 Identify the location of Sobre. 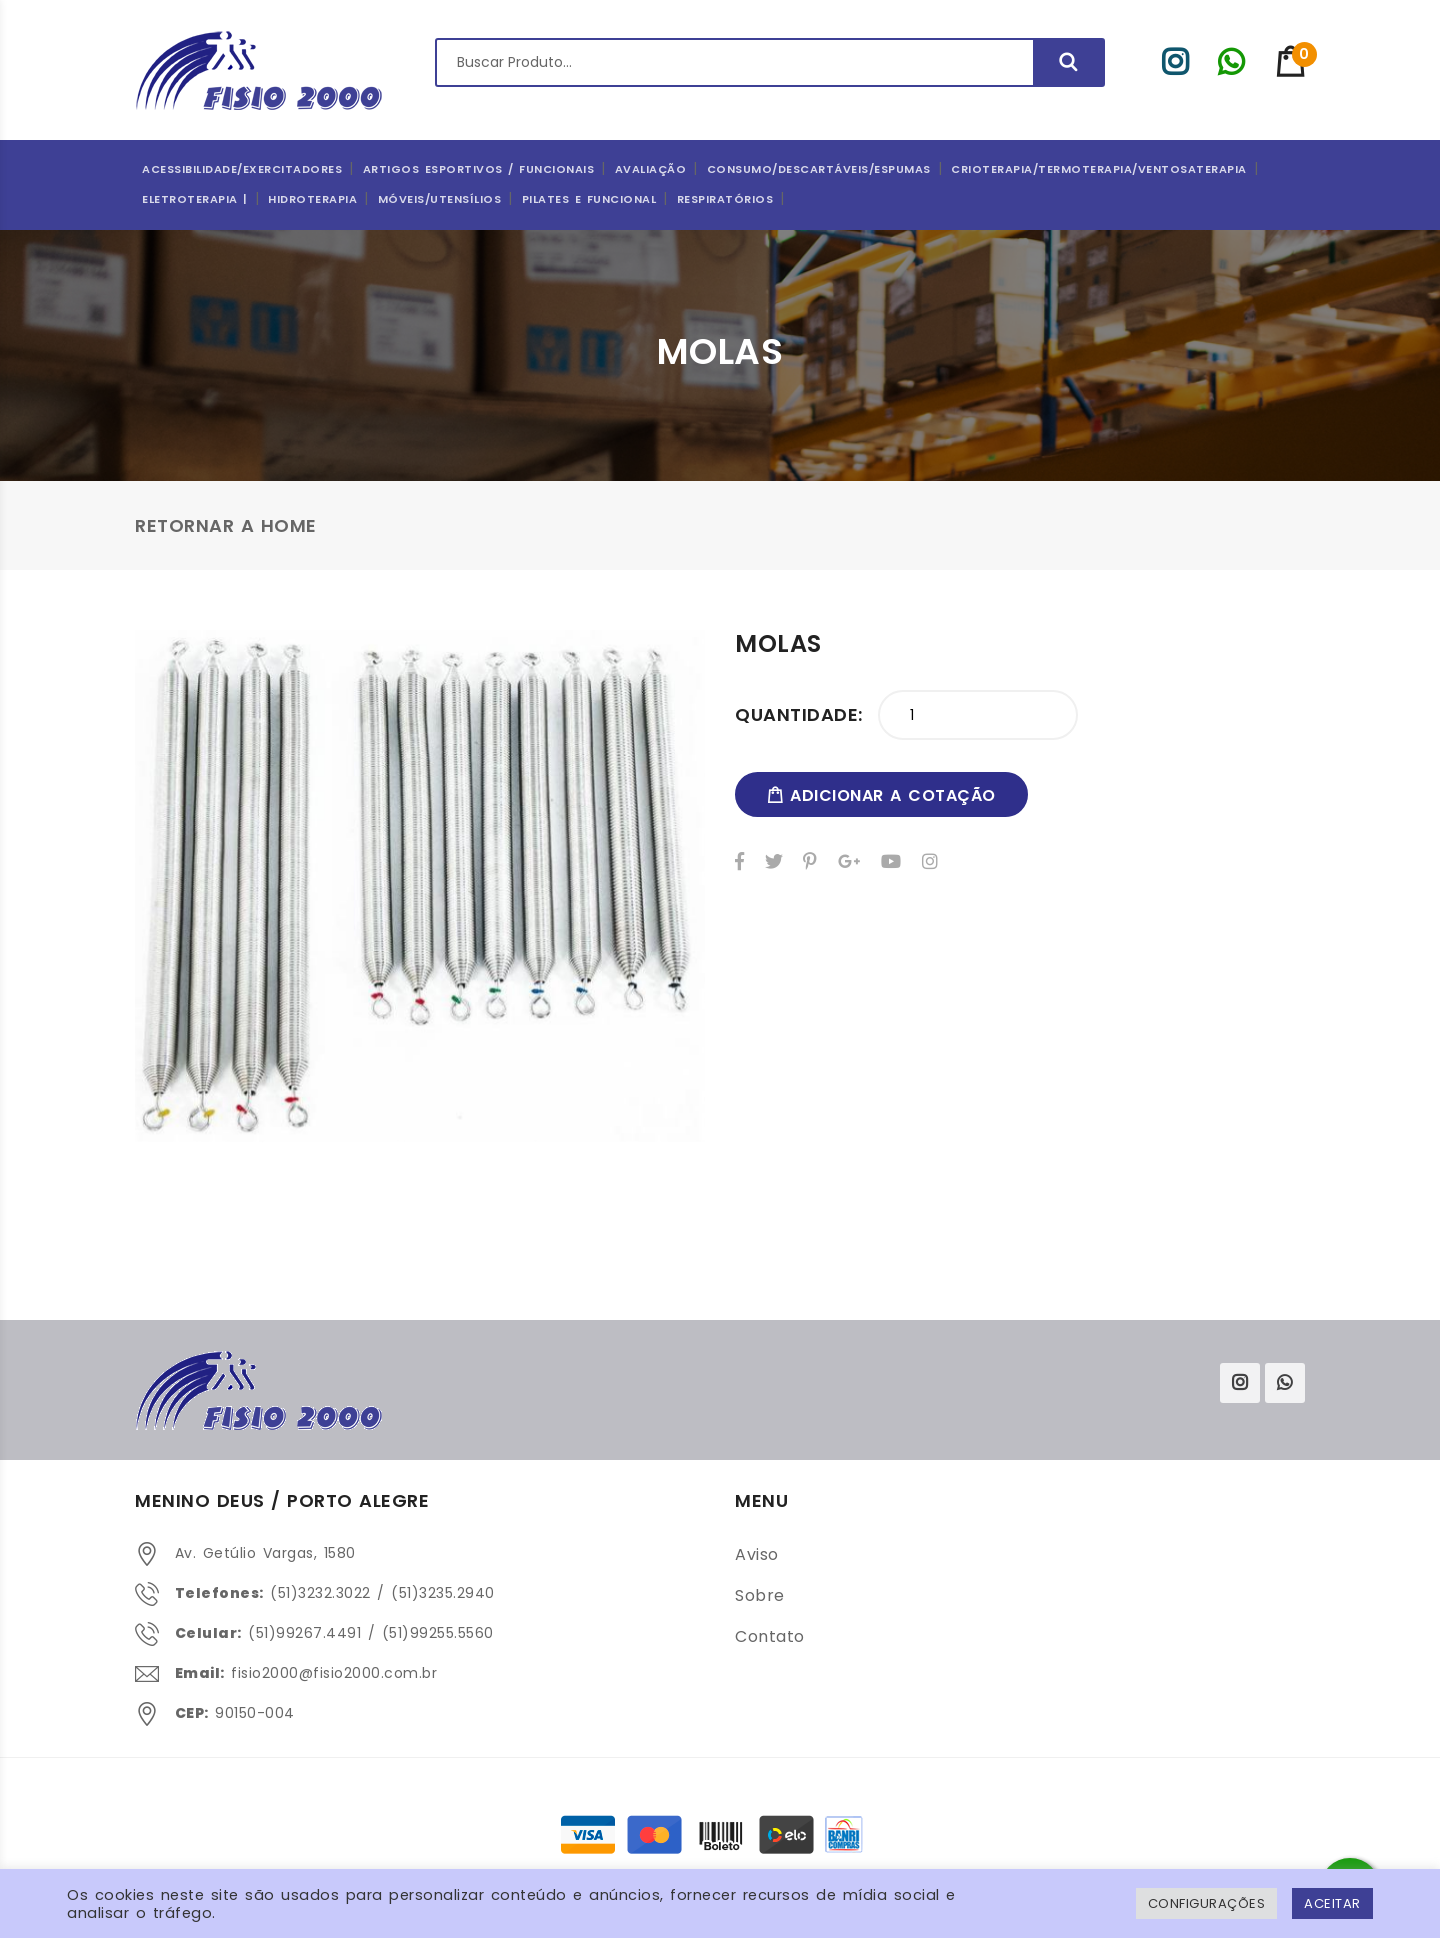
(760, 1595).